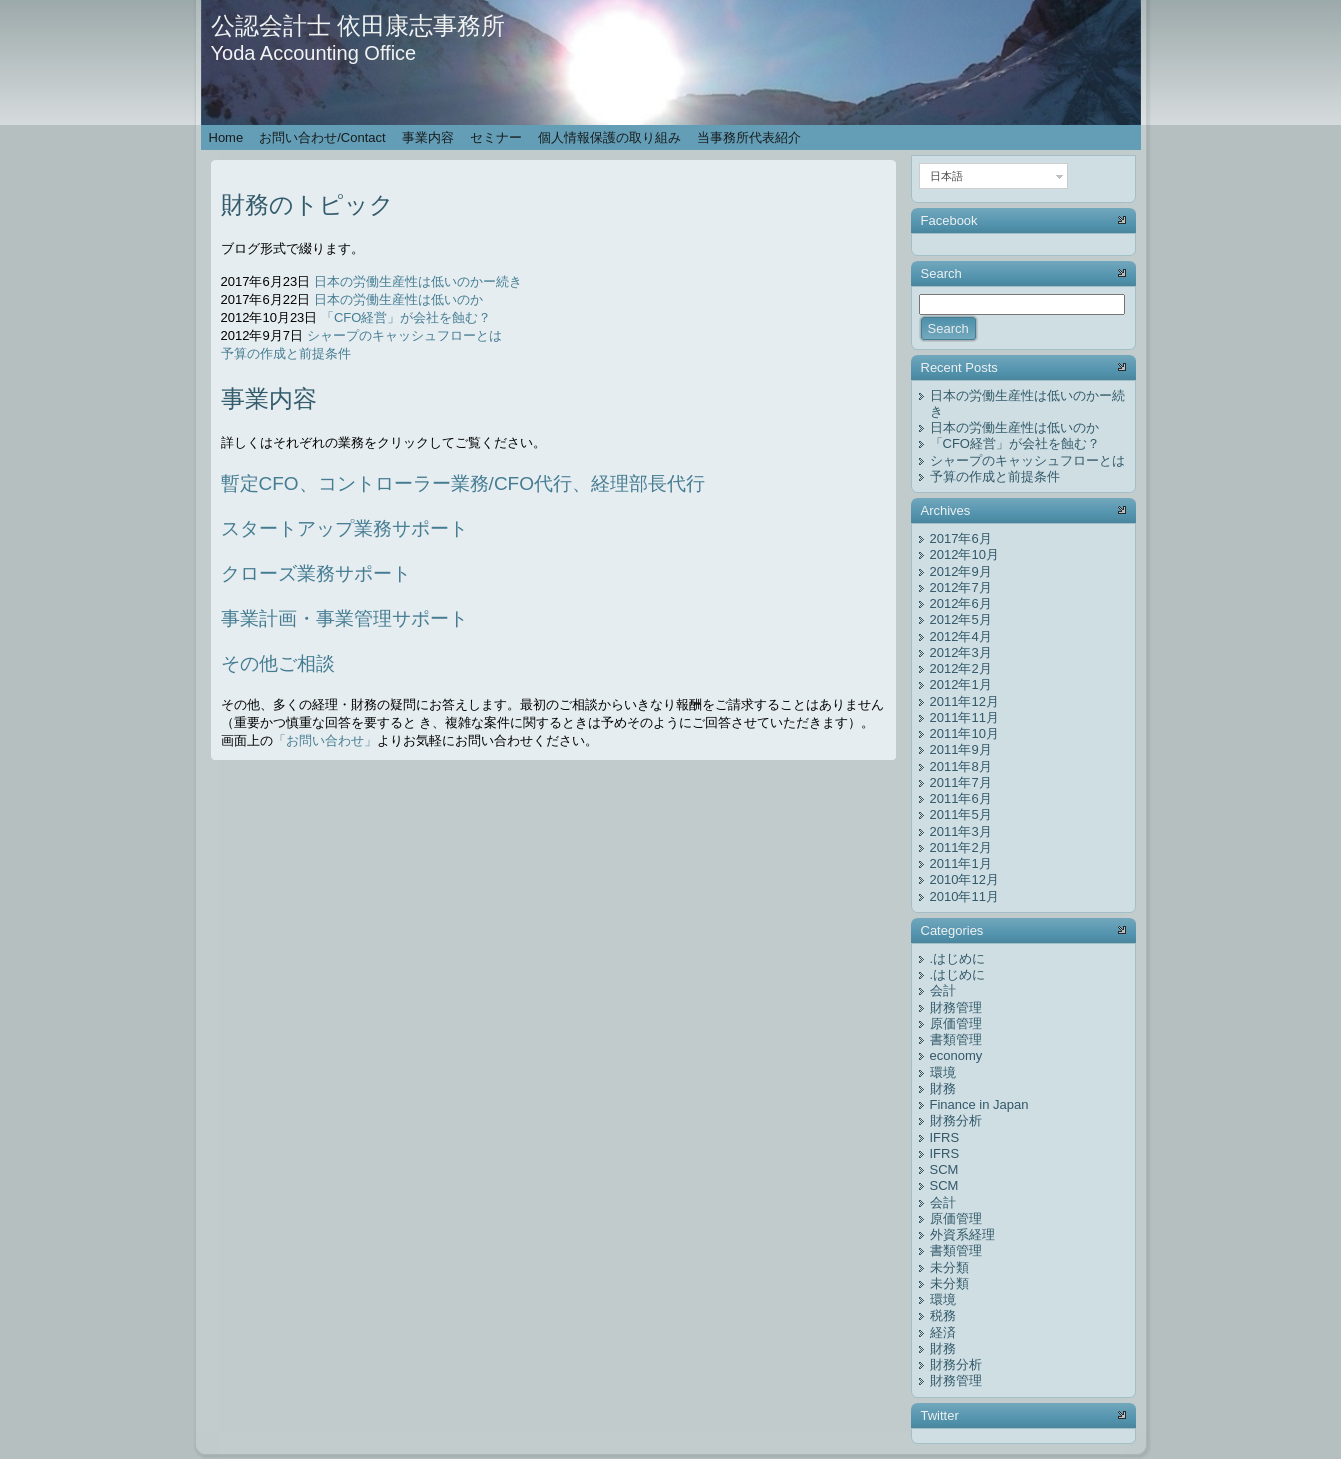 The height and width of the screenshot is (1459, 1341). Describe the element at coordinates (964, 733) in the screenshot. I see `2011年10月` at that location.